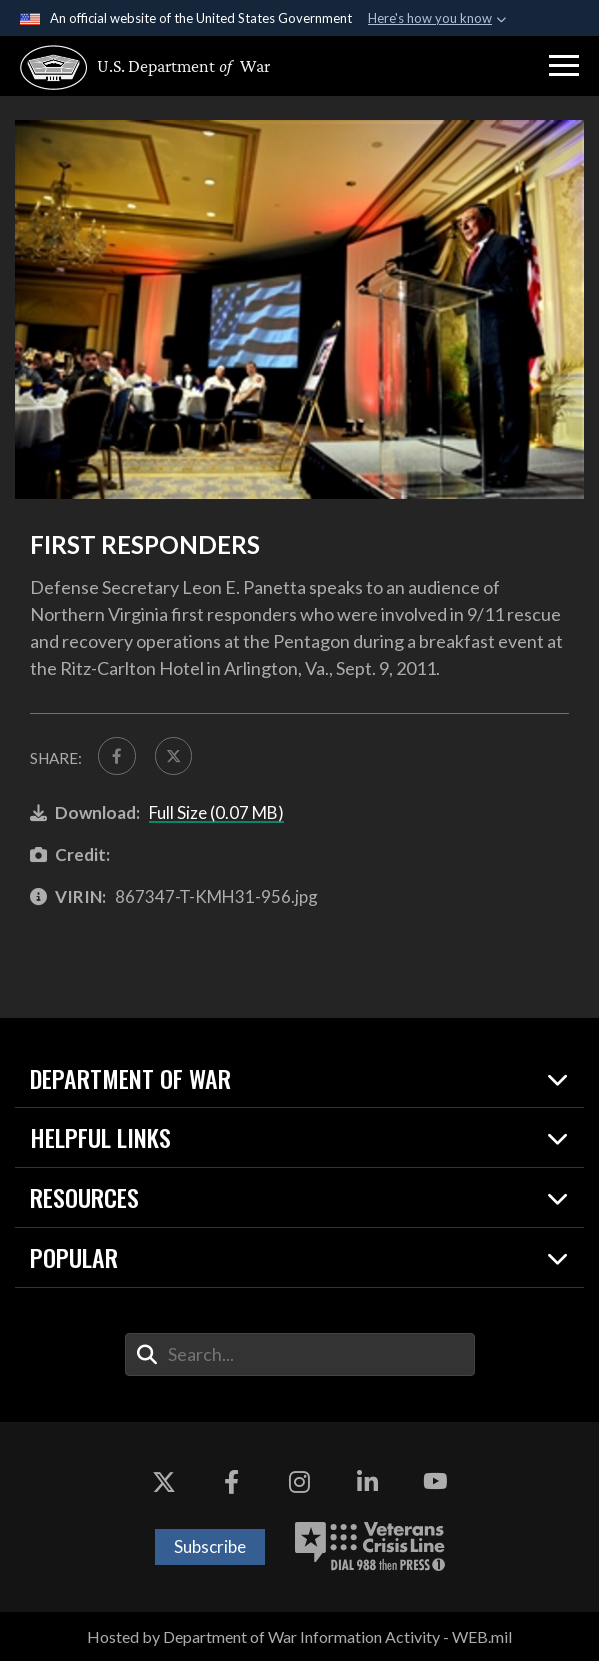 This screenshot has width=599, height=1662. Describe the element at coordinates (300, 1483) in the screenshot. I see `[Instagram opens in a new window]` at that location.